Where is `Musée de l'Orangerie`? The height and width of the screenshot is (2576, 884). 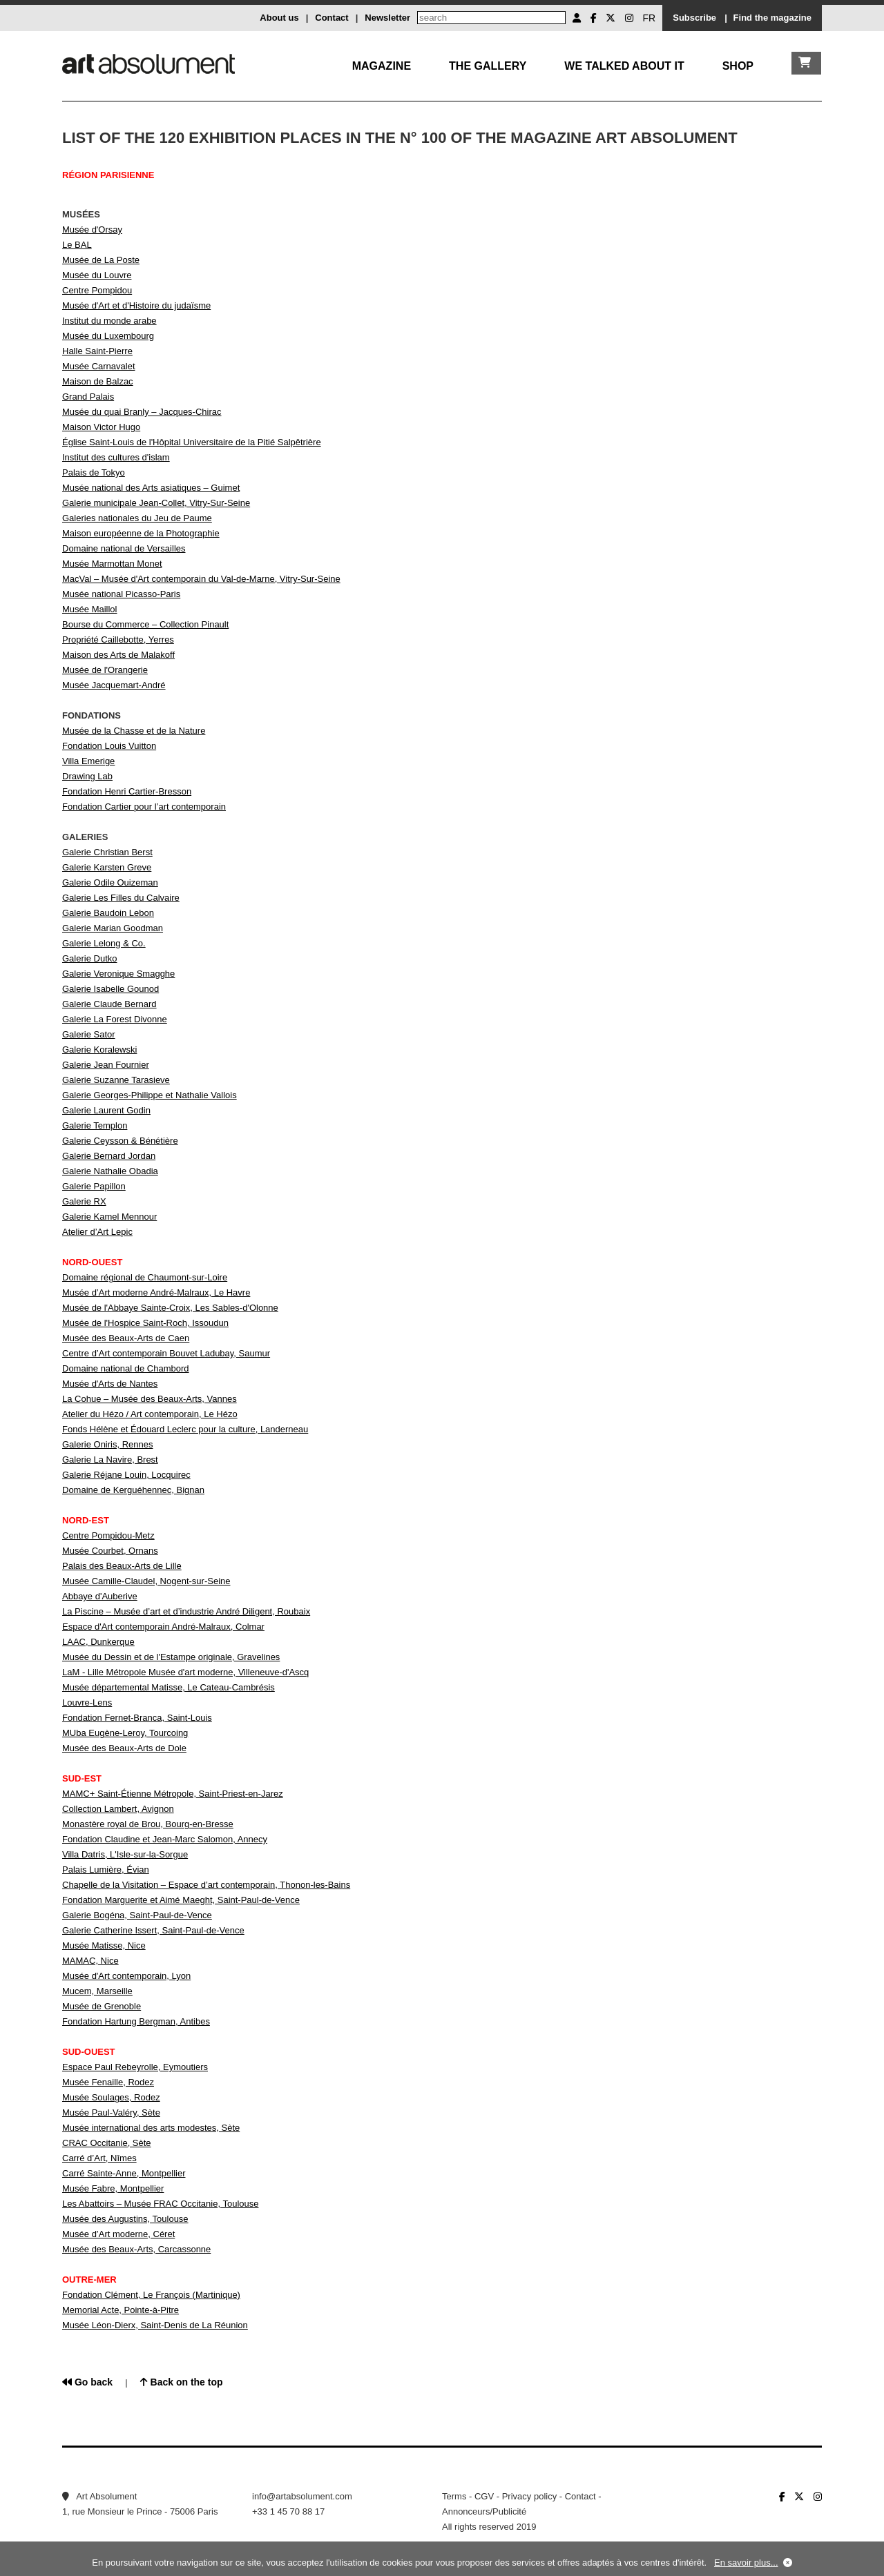
Musée de l'Orangerie is located at coordinates (105, 670).